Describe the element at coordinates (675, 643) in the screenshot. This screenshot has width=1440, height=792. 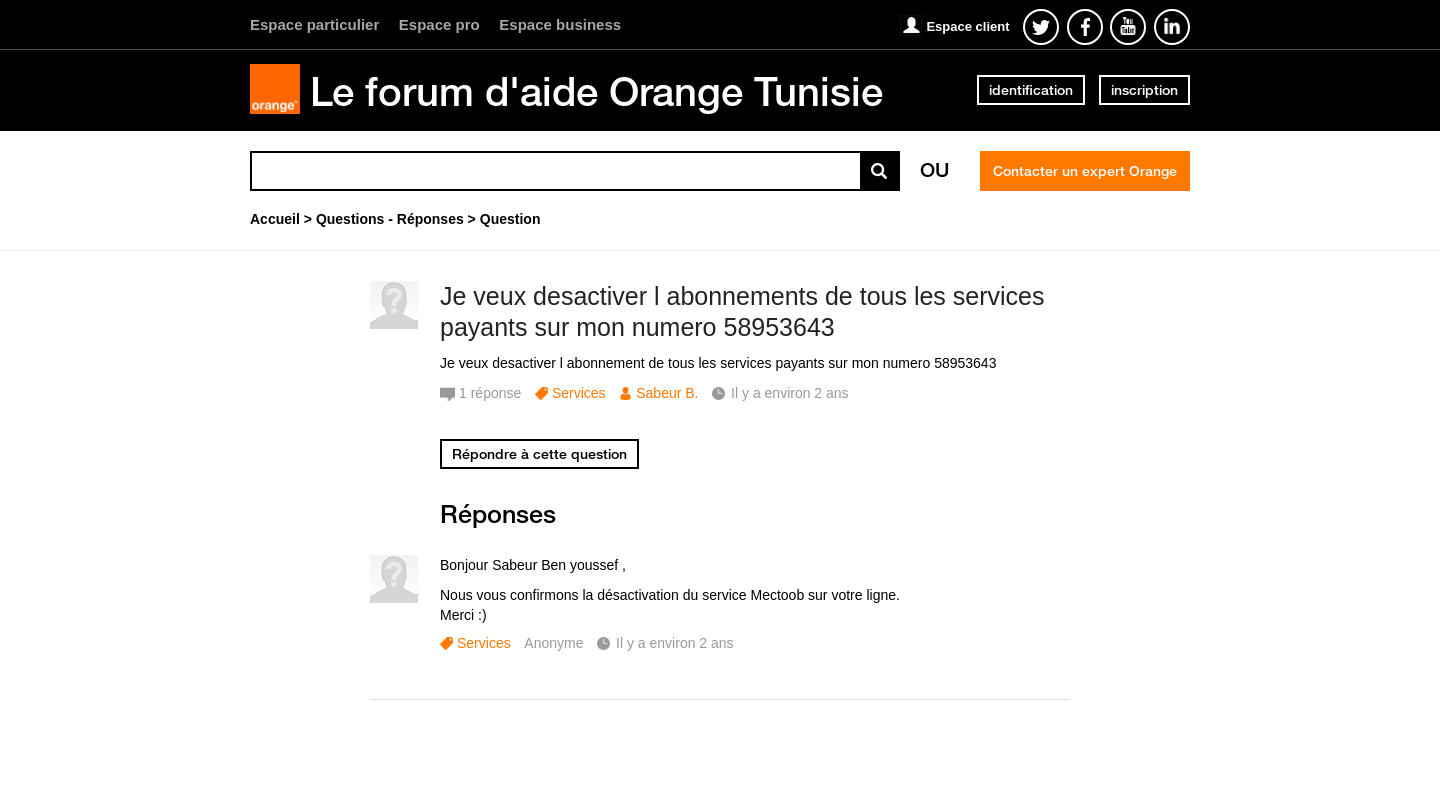
I see `Il y a environ 2 ans` at that location.